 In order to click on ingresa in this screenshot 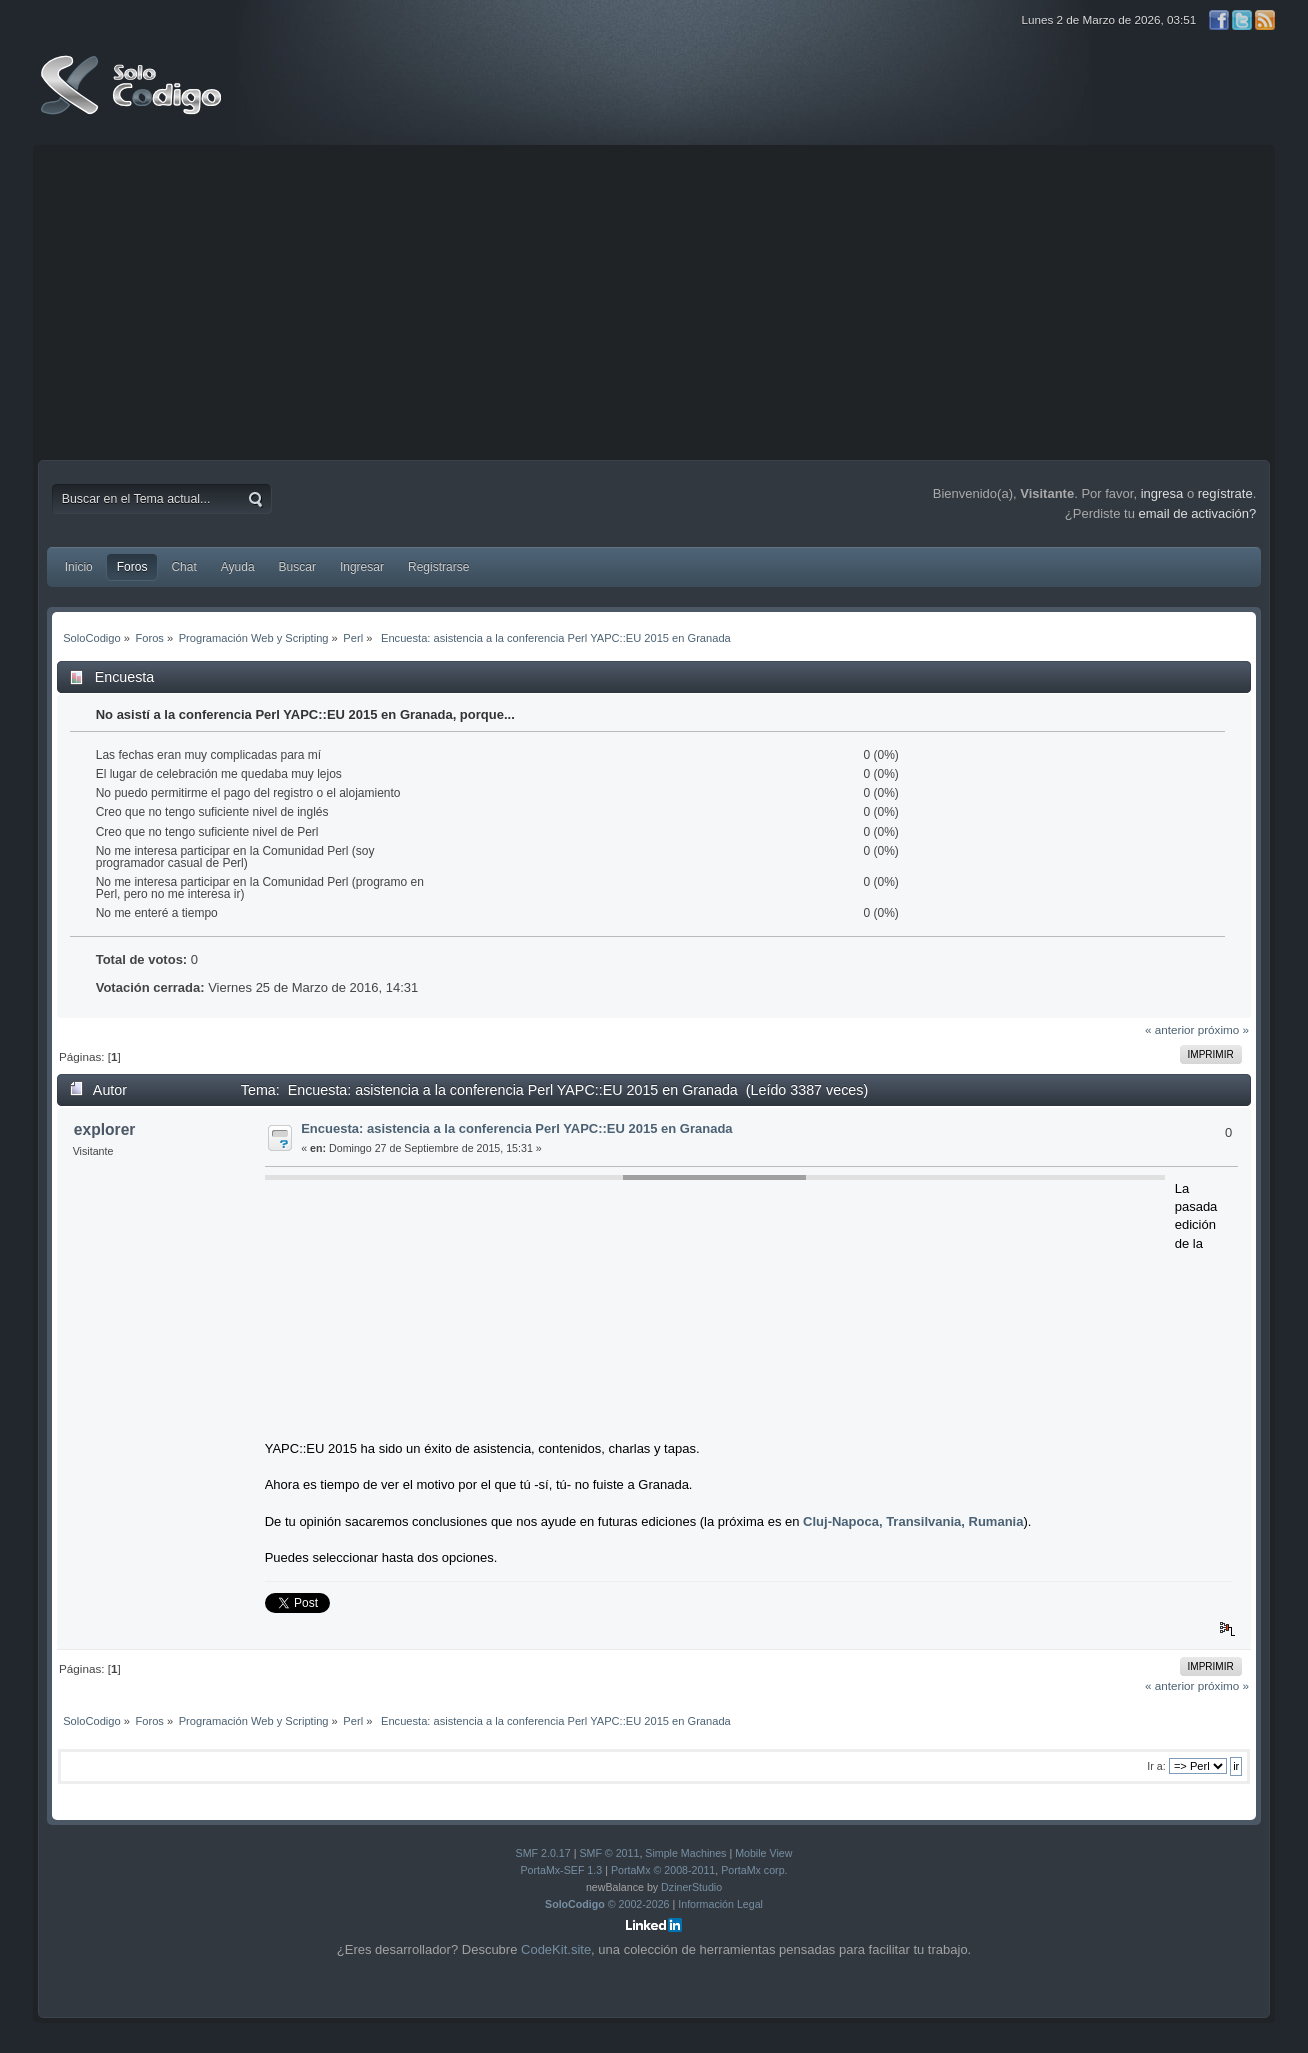, I will do `click(1162, 493)`.